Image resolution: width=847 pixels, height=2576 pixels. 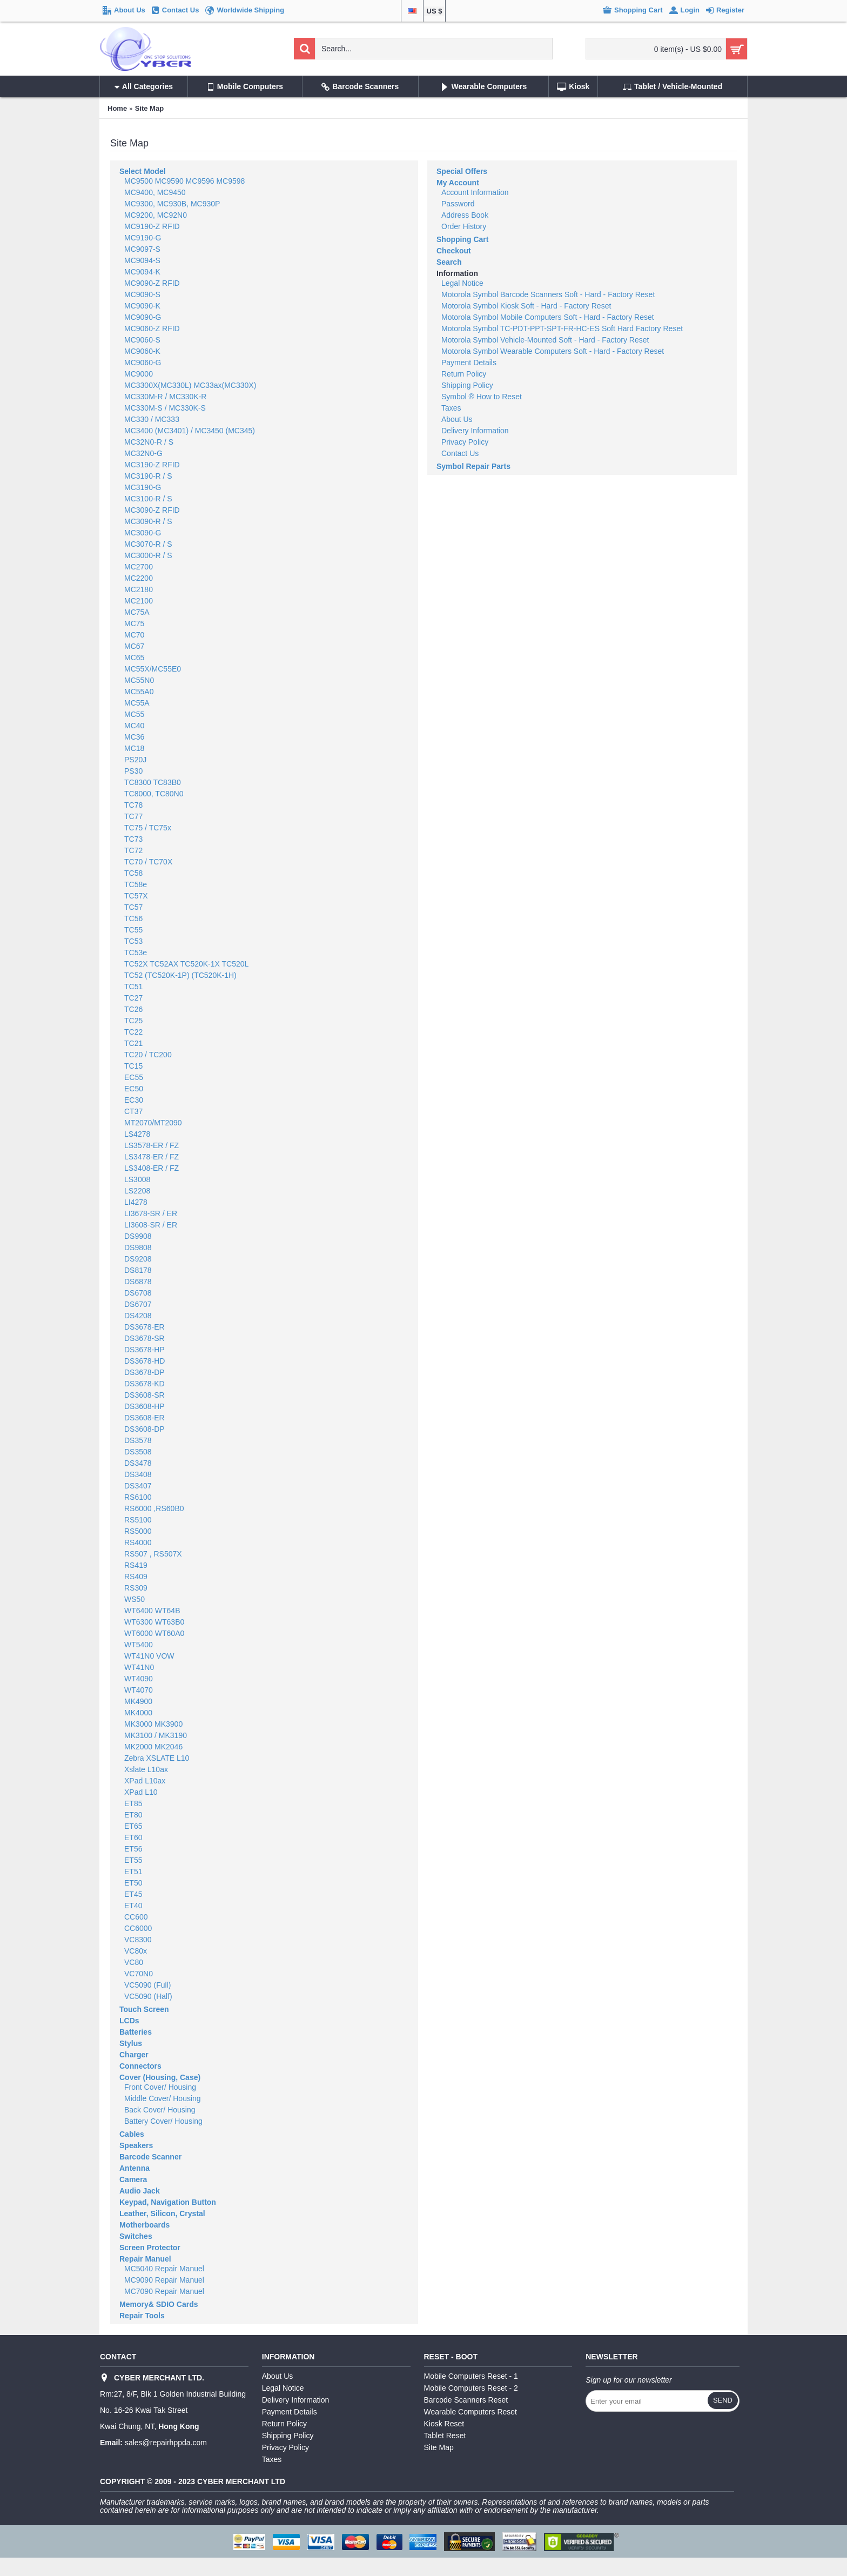 I want to click on WT41N0 VOW, so click(x=149, y=1656).